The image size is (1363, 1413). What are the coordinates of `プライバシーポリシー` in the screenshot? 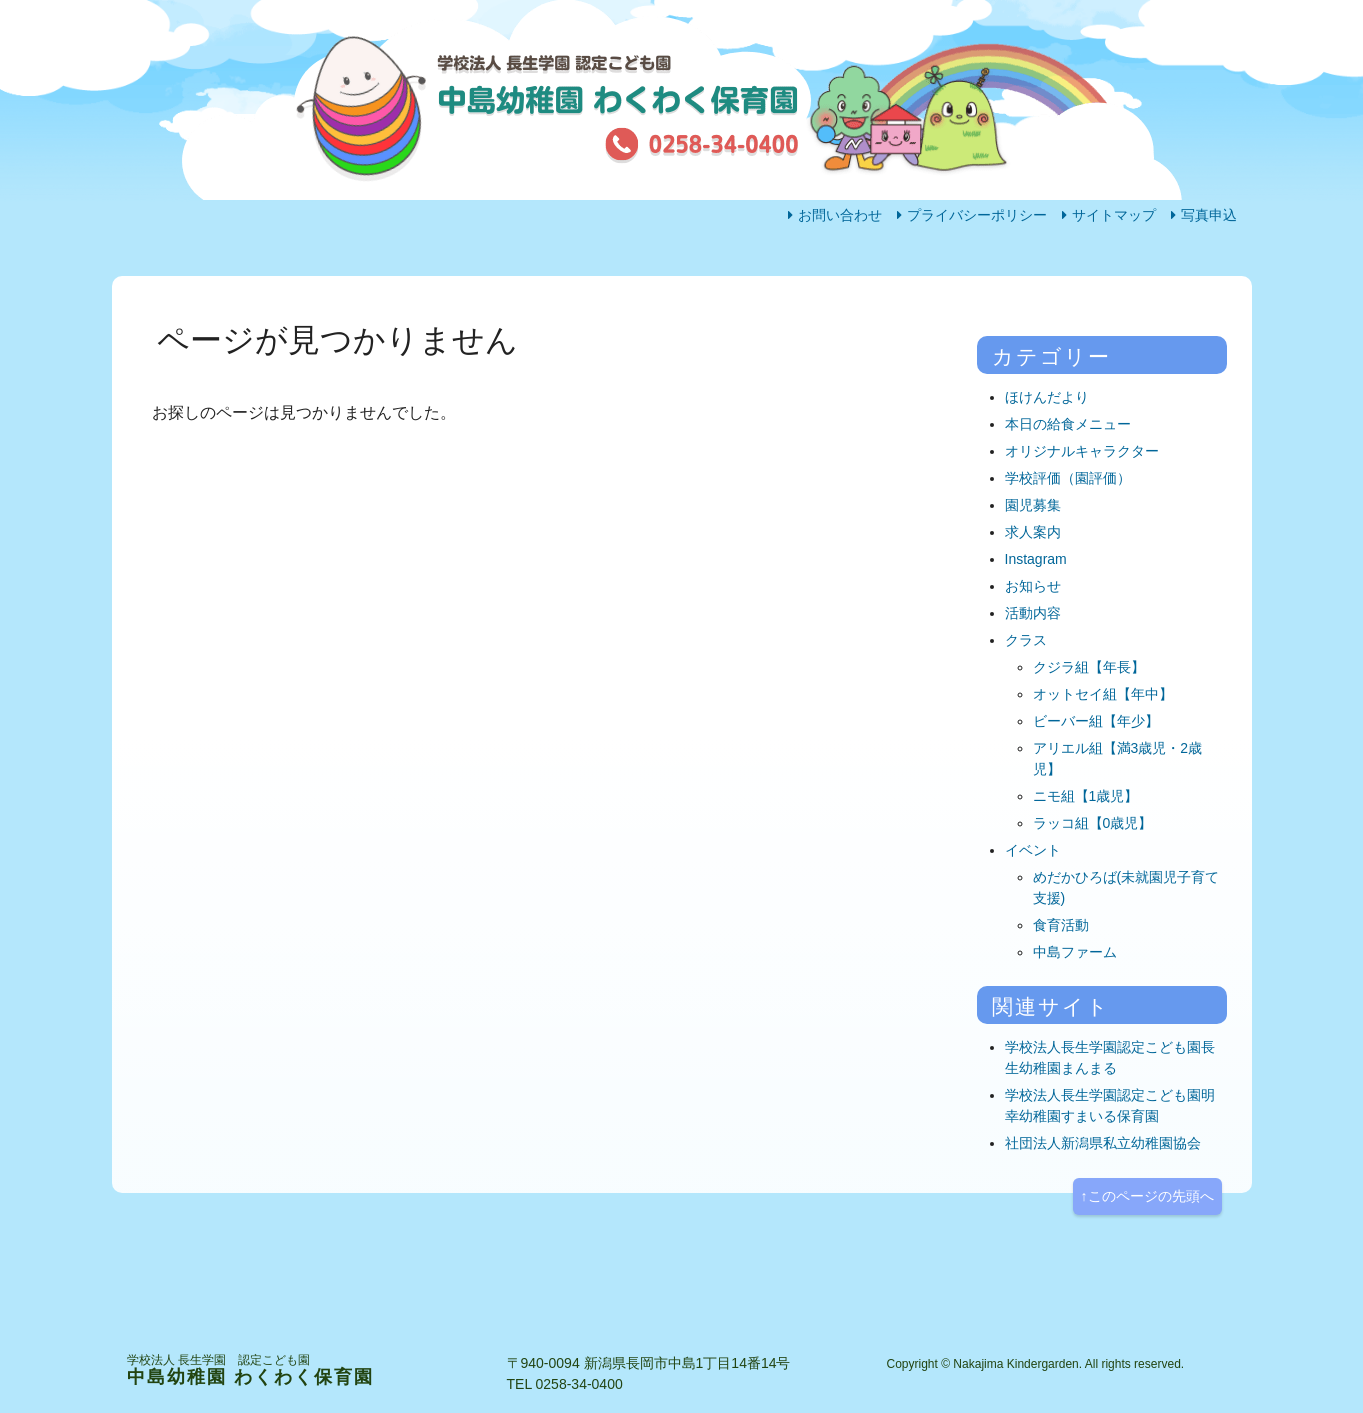 It's located at (977, 215).